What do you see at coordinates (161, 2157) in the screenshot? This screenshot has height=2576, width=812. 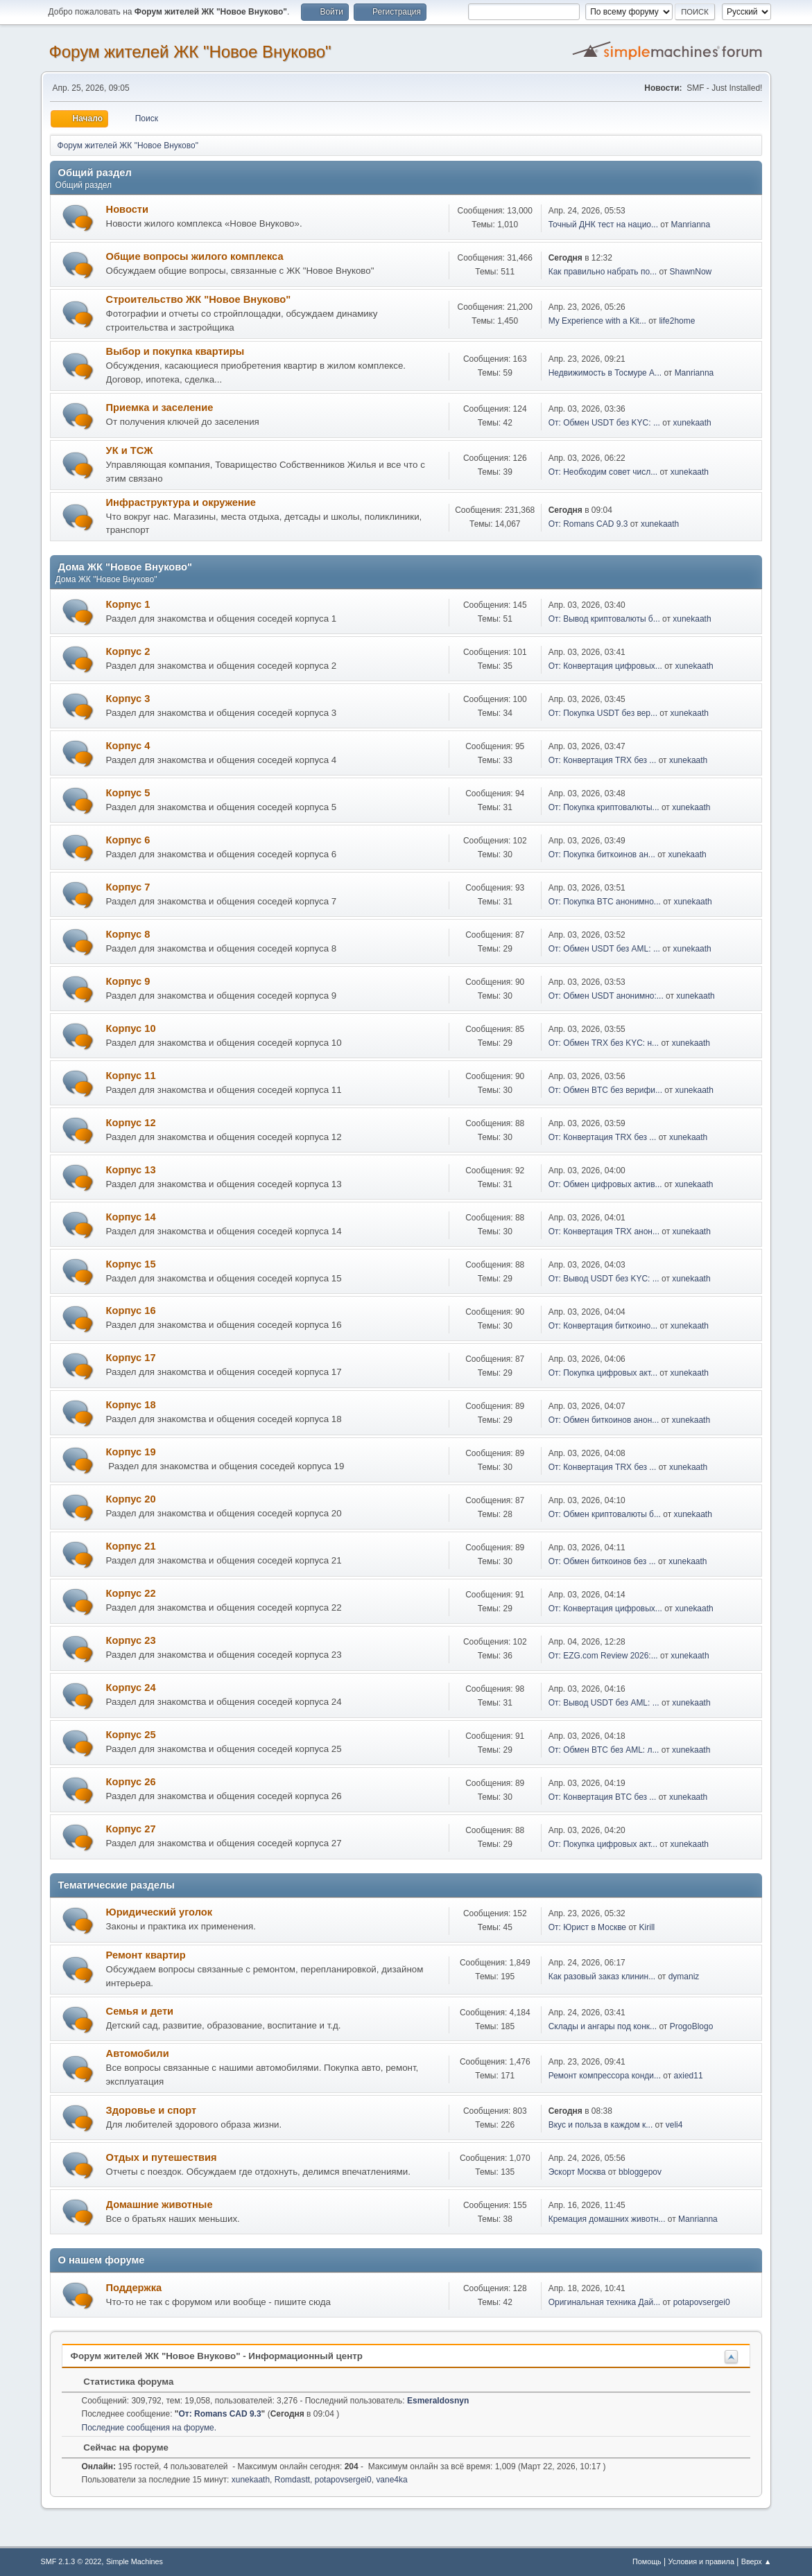 I see `Отдых и путешествия` at bounding box center [161, 2157].